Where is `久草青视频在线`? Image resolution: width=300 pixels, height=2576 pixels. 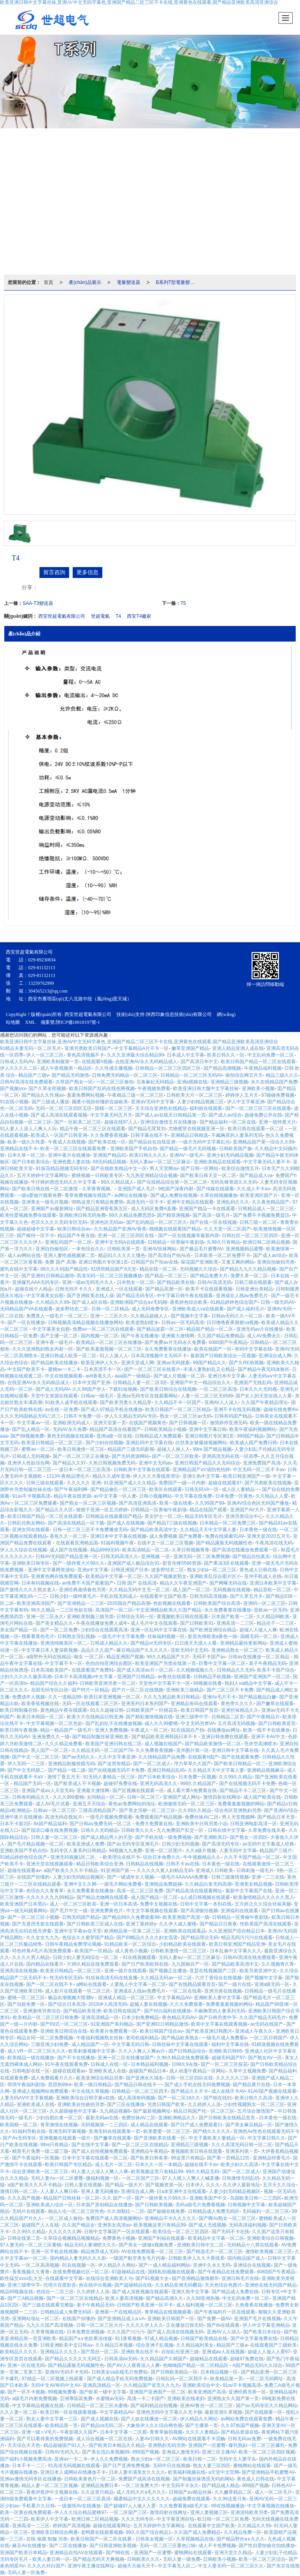 久草青视频在线 is located at coordinates (47, 2332).